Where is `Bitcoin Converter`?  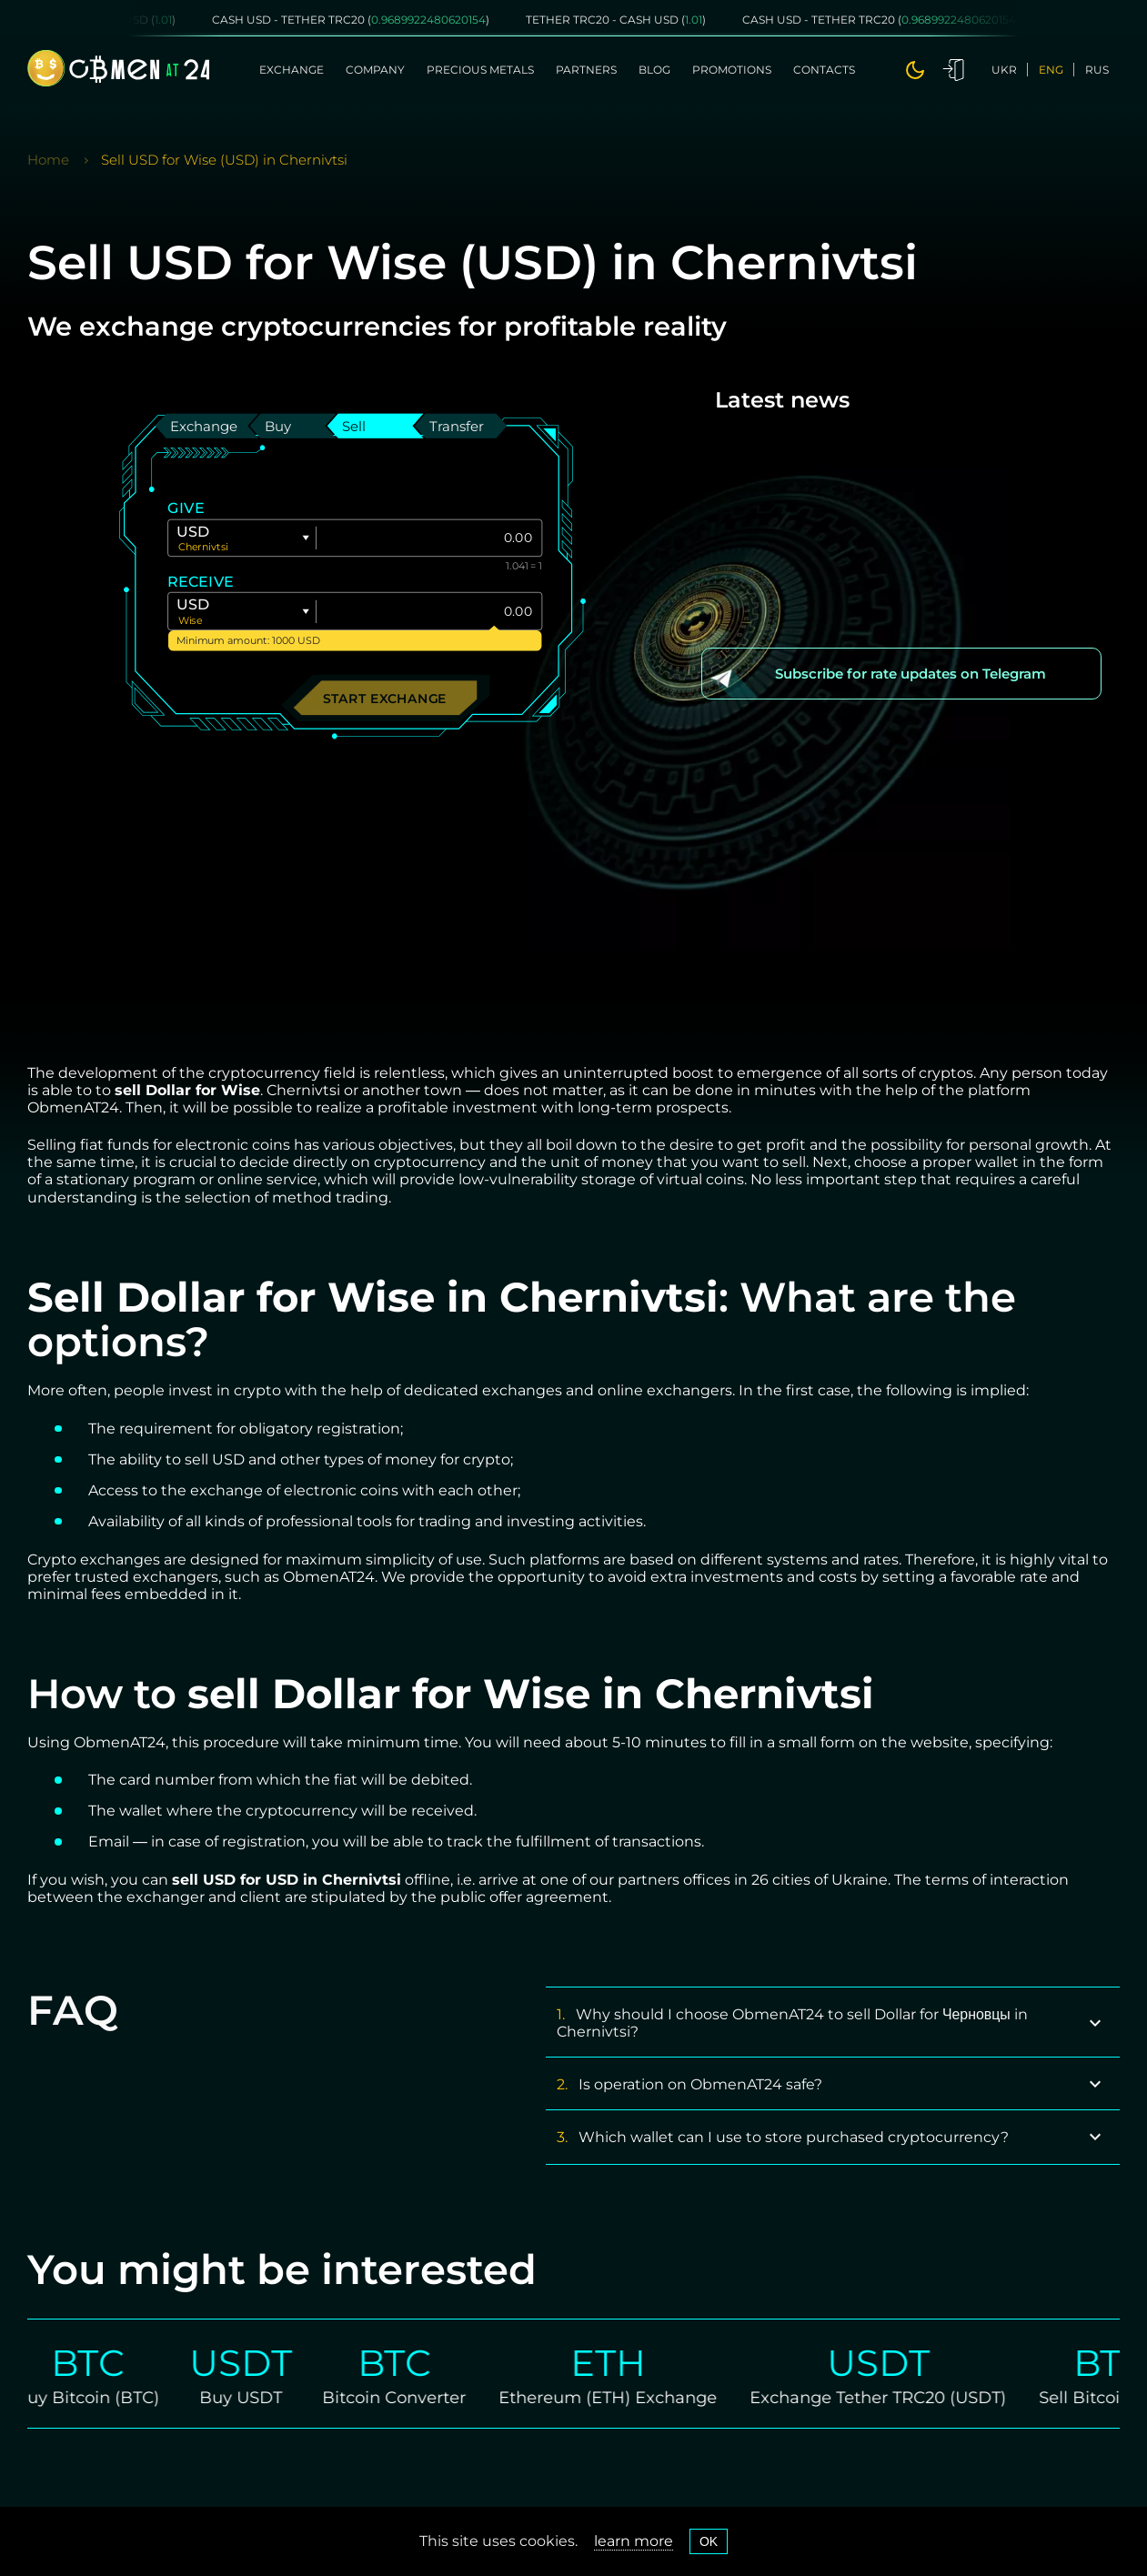
Bitcoin Converter is located at coordinates (410, 2398).